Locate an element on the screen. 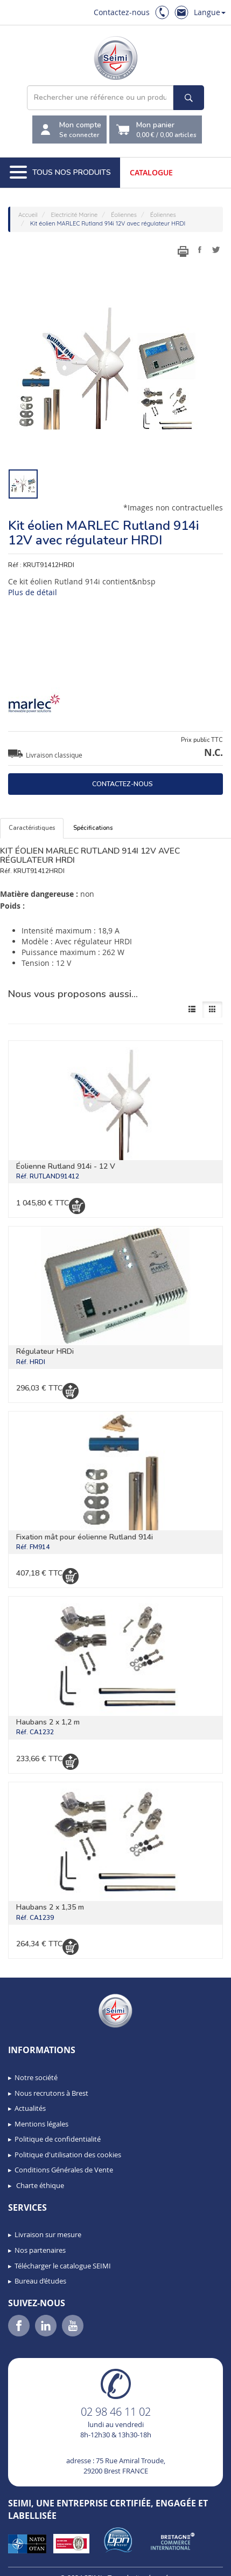 The width and height of the screenshot is (231, 2576). Catalogue is located at coordinates (151, 172).